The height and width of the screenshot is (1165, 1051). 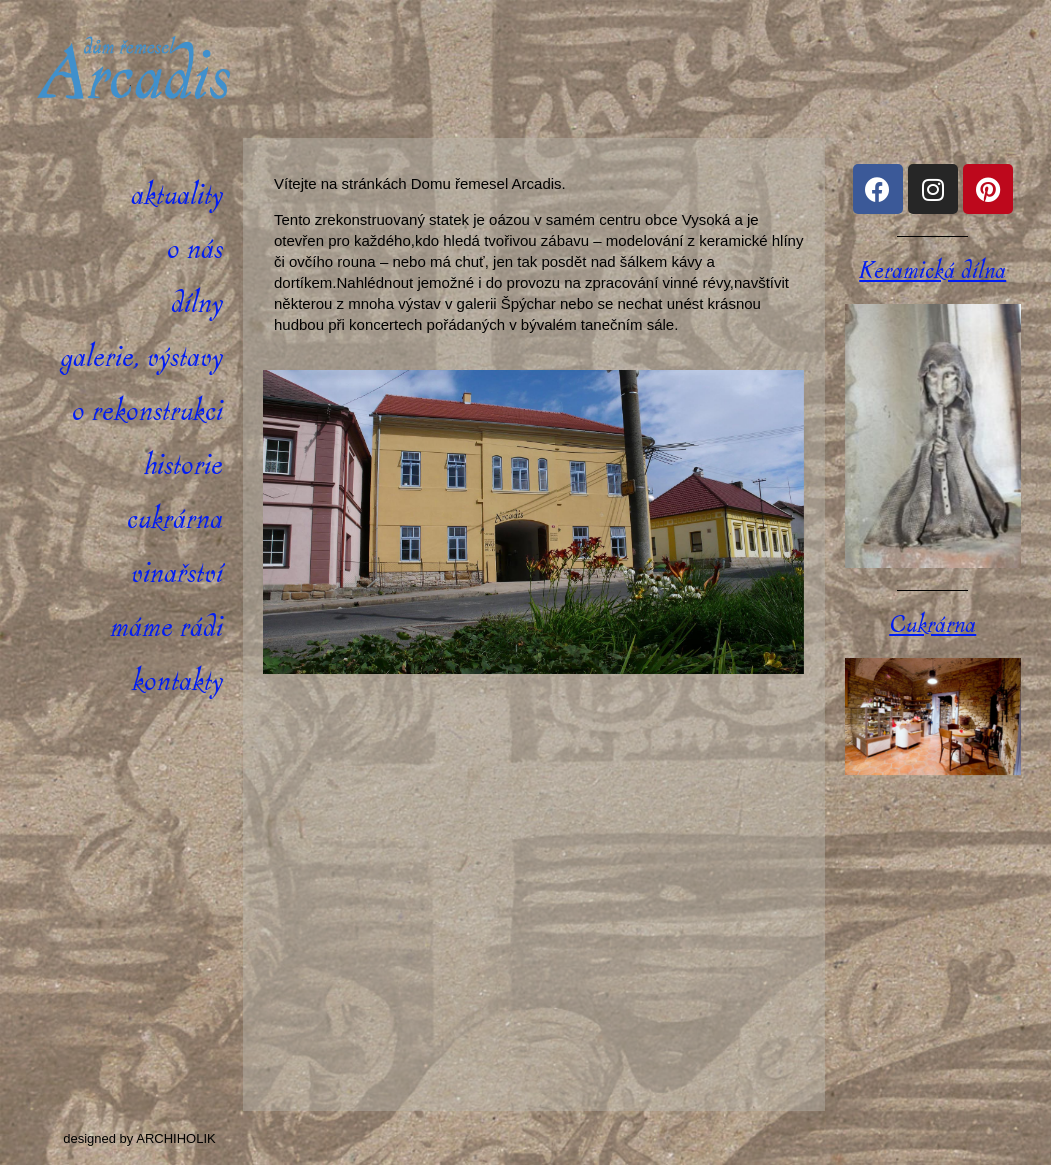 What do you see at coordinates (175, 519) in the screenshot?
I see `Cukrárna` at bounding box center [175, 519].